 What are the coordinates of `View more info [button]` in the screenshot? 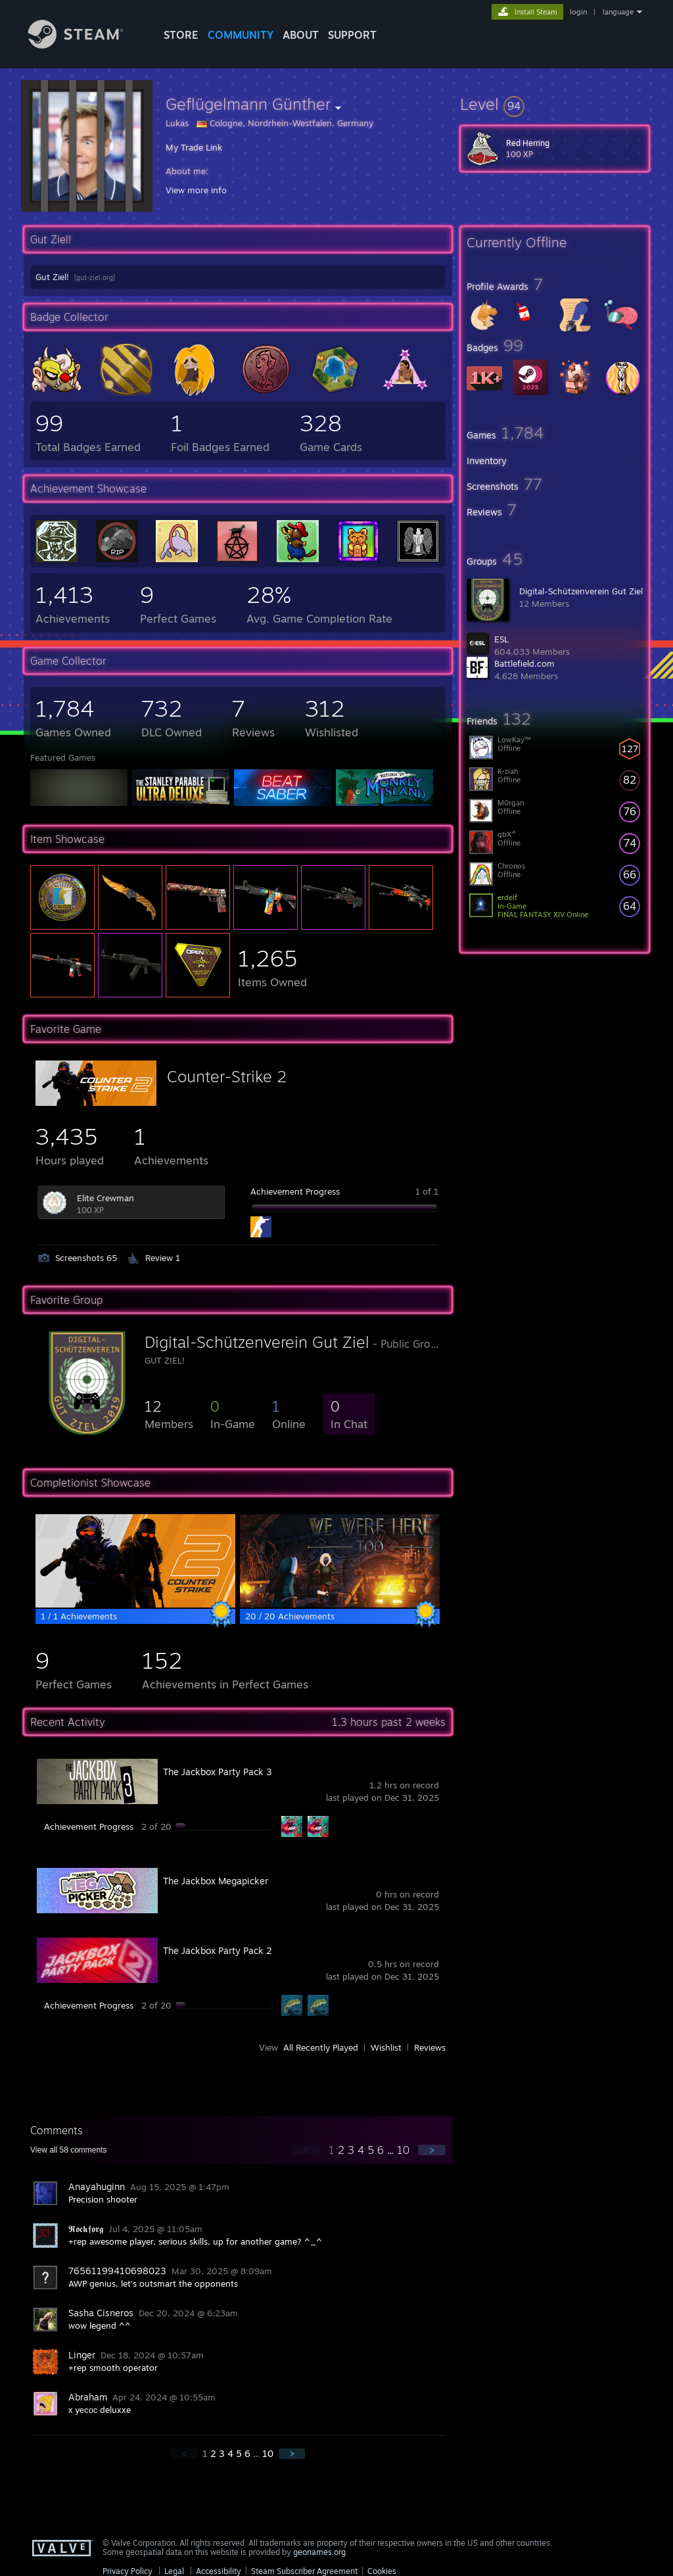 It's located at (196, 190).